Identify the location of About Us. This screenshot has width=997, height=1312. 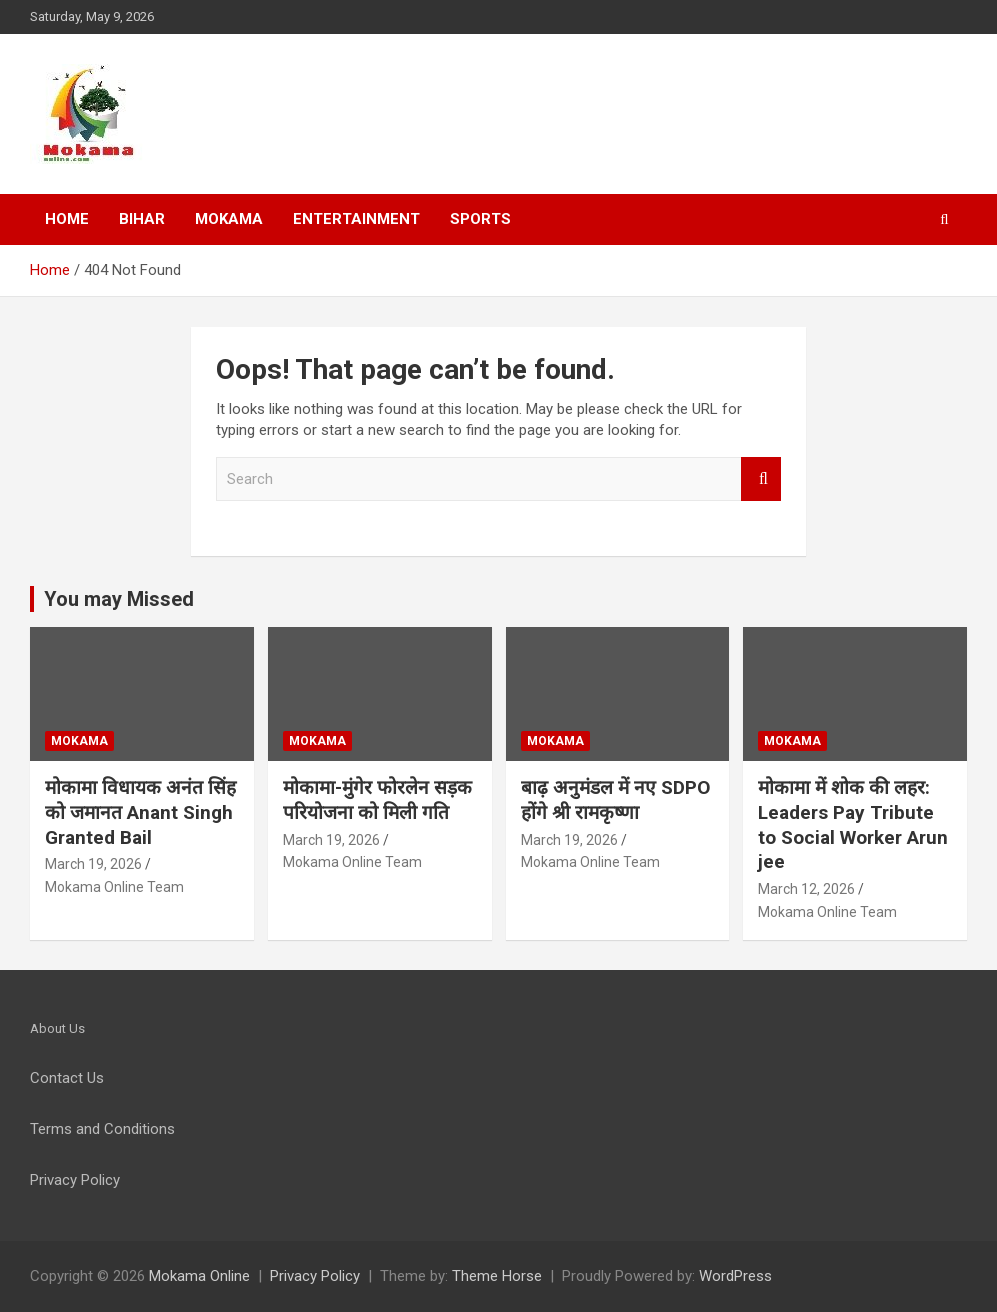
(57, 1028).